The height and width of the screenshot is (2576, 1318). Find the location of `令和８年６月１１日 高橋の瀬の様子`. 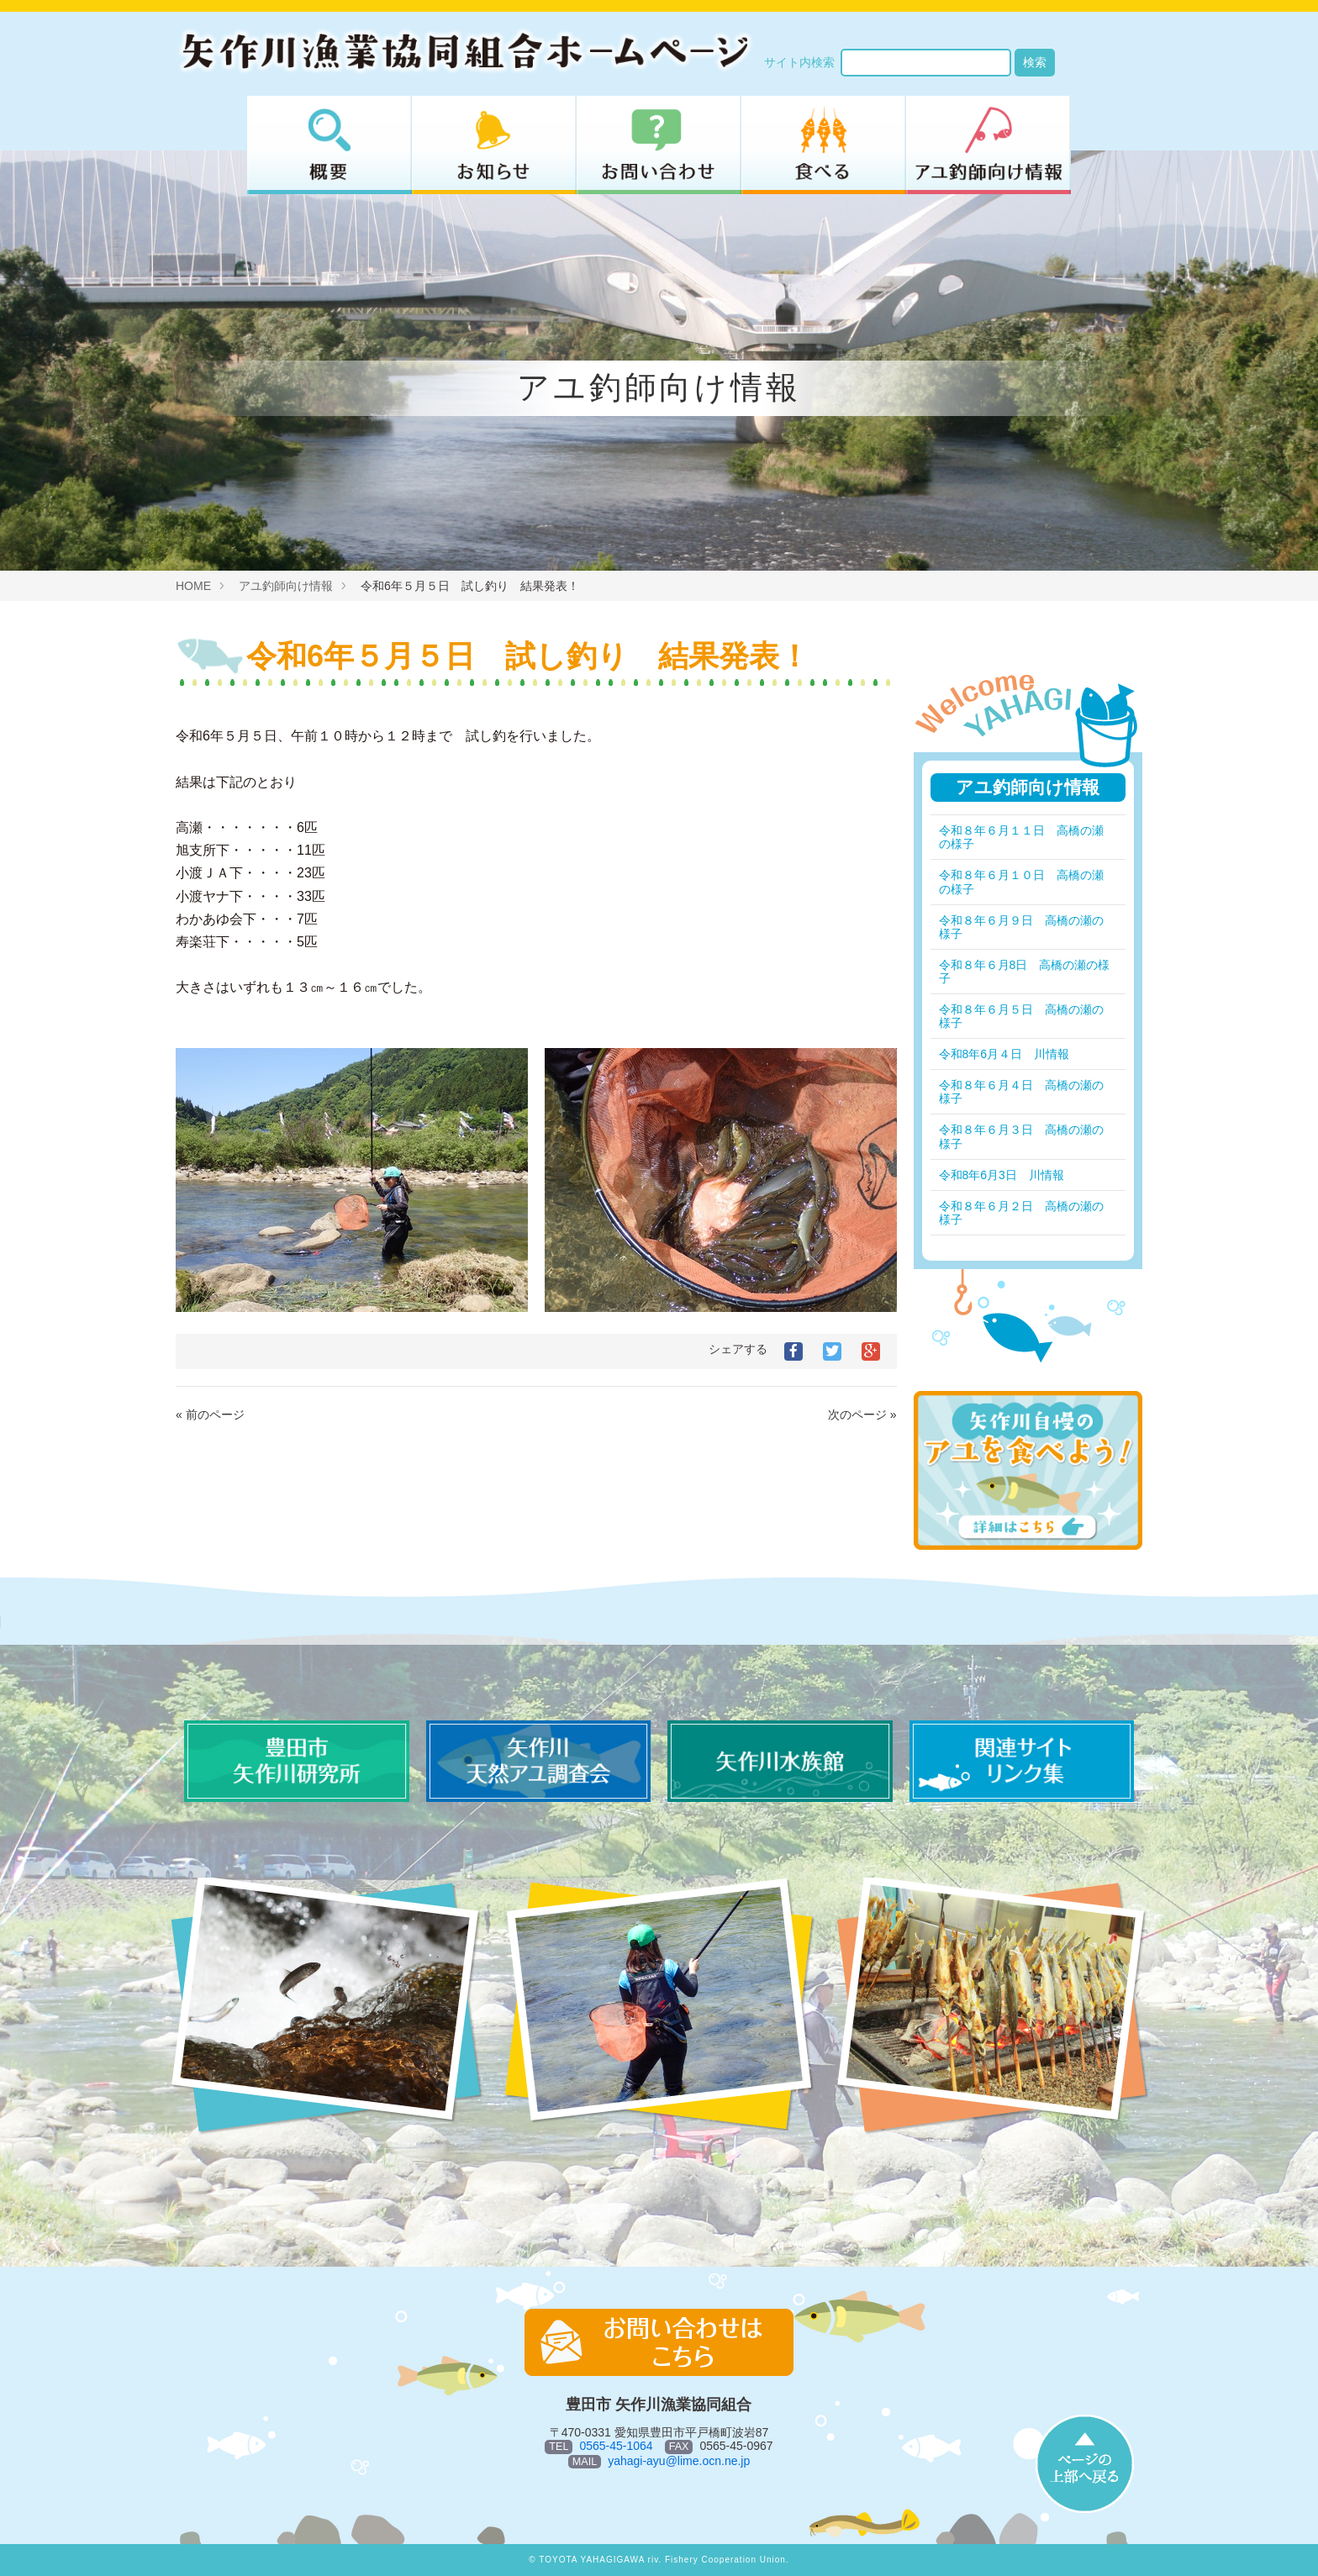

令和８年６月１１日 高橋の瀬の様子 is located at coordinates (1021, 837).